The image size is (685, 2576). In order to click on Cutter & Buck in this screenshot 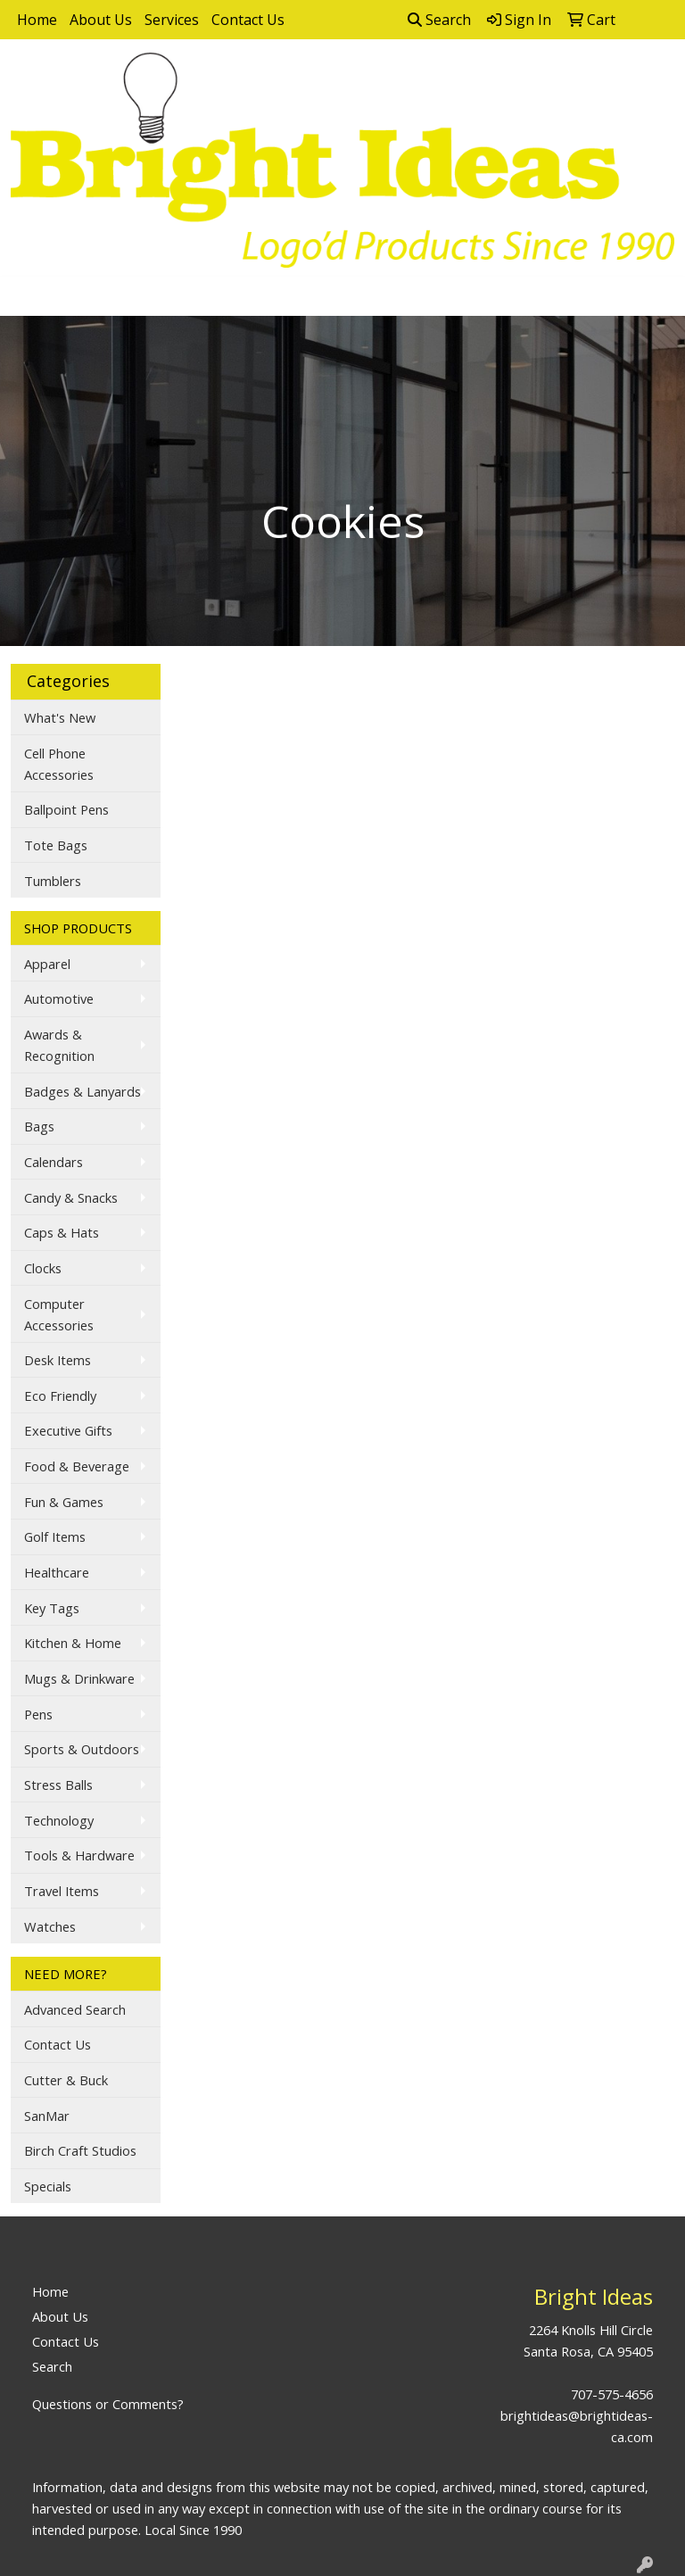, I will do `click(66, 2080)`.